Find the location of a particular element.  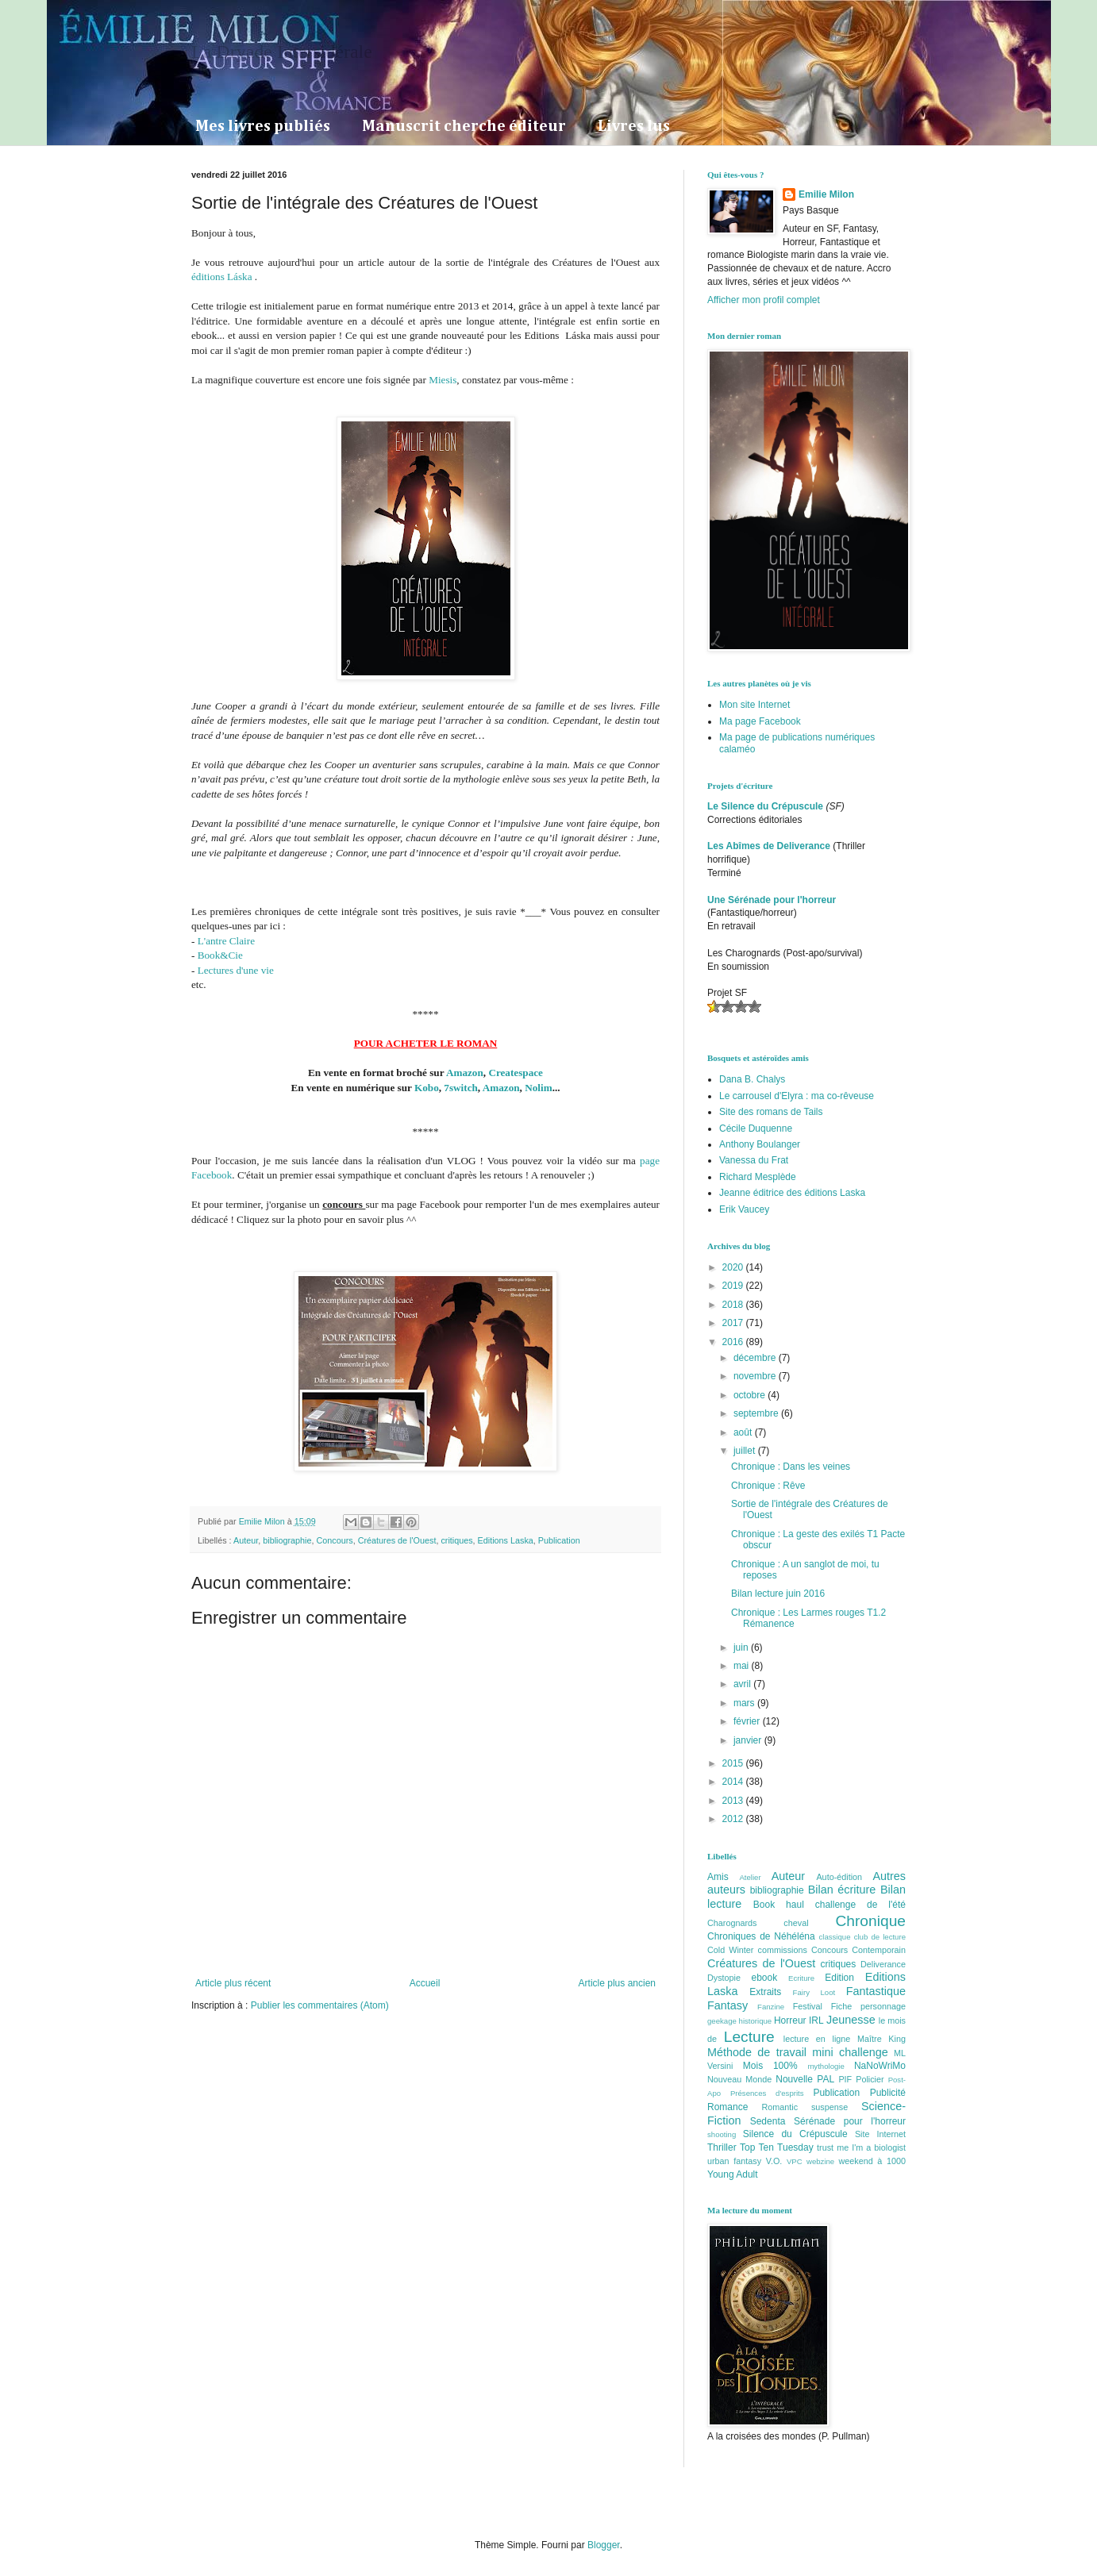

Miesis is located at coordinates (442, 380).